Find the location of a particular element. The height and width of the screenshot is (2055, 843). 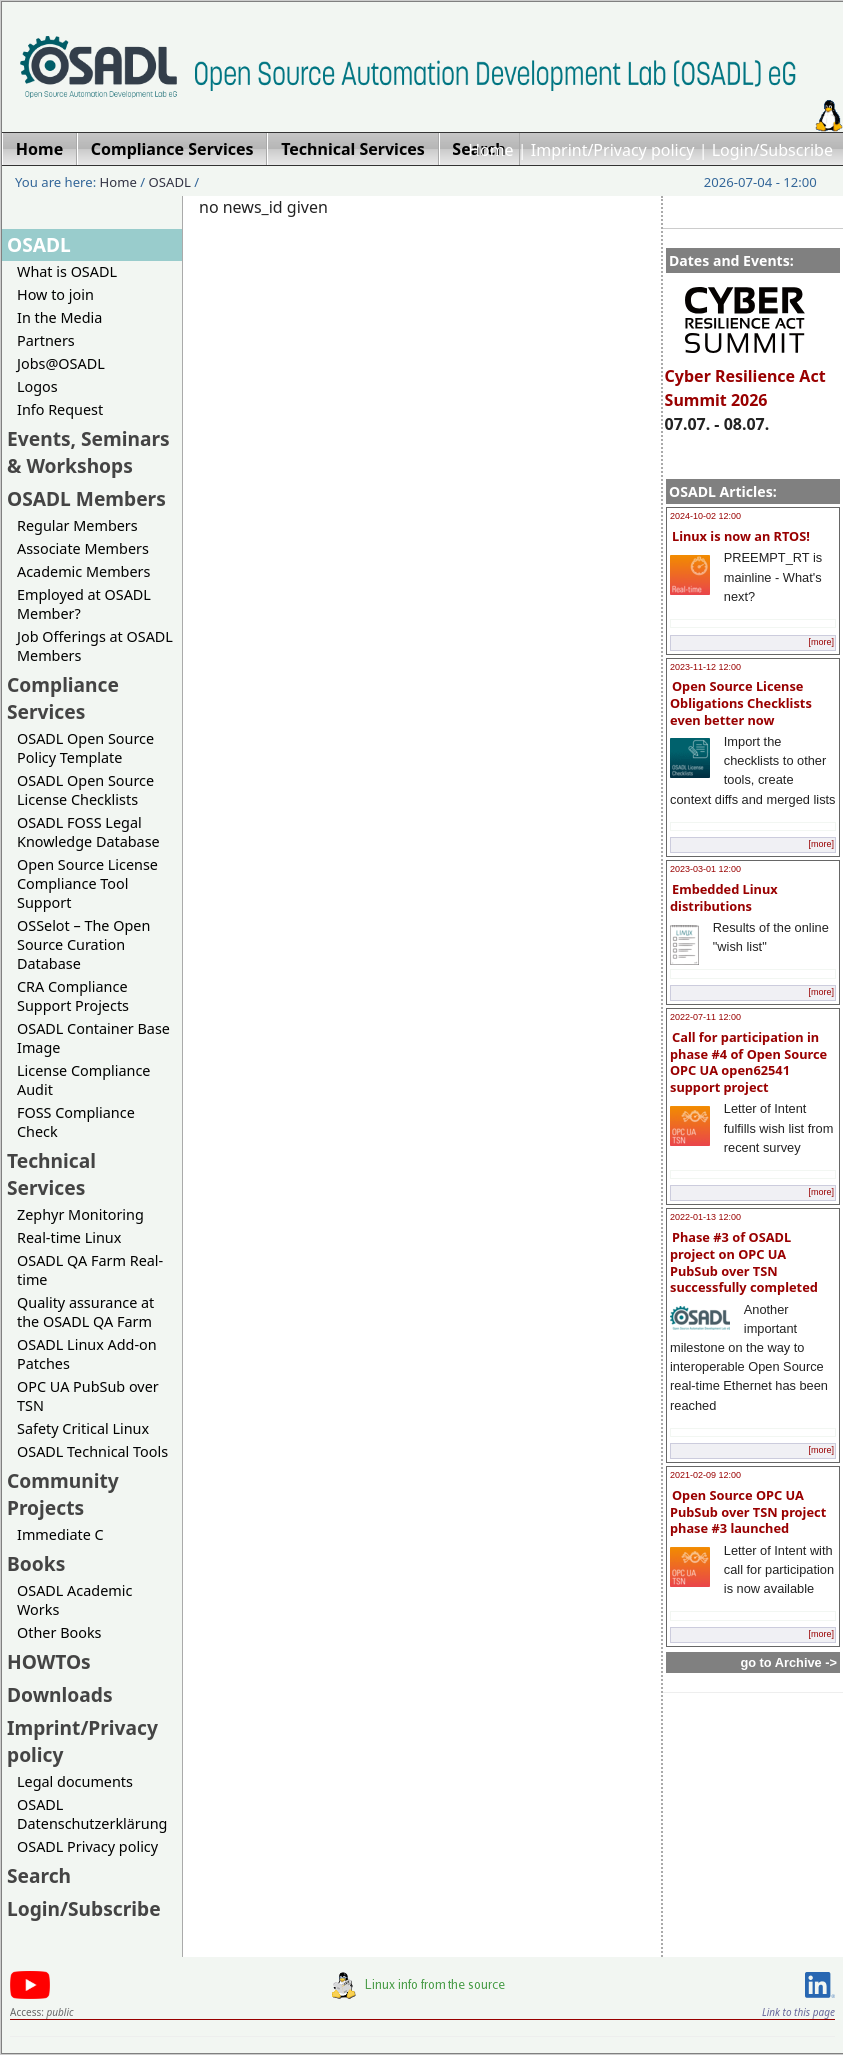

How to join is located at coordinates (55, 294).